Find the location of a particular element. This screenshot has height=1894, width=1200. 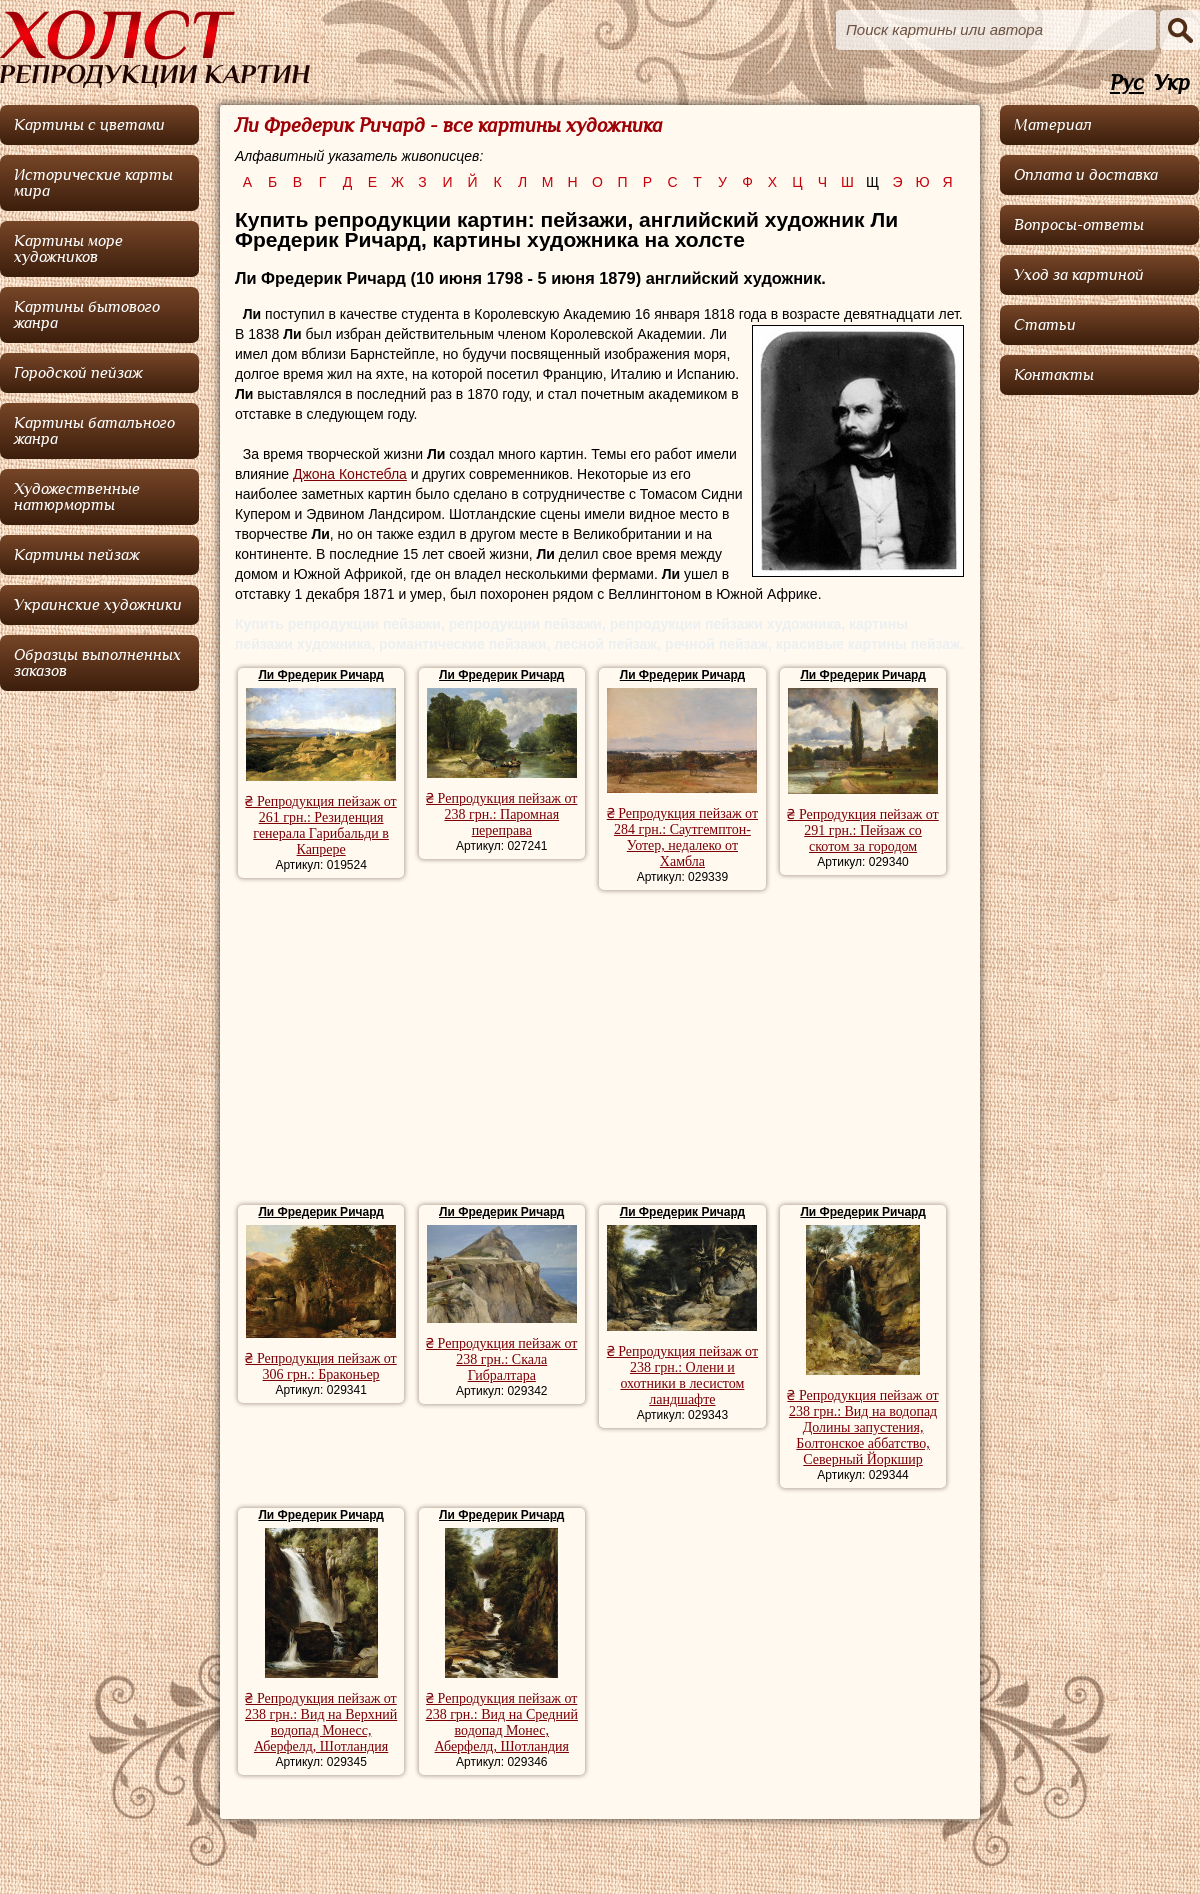

₴ Репродукция пейзаж от 238 грн.: Скала Гибралтара is located at coordinates (501, 1359).